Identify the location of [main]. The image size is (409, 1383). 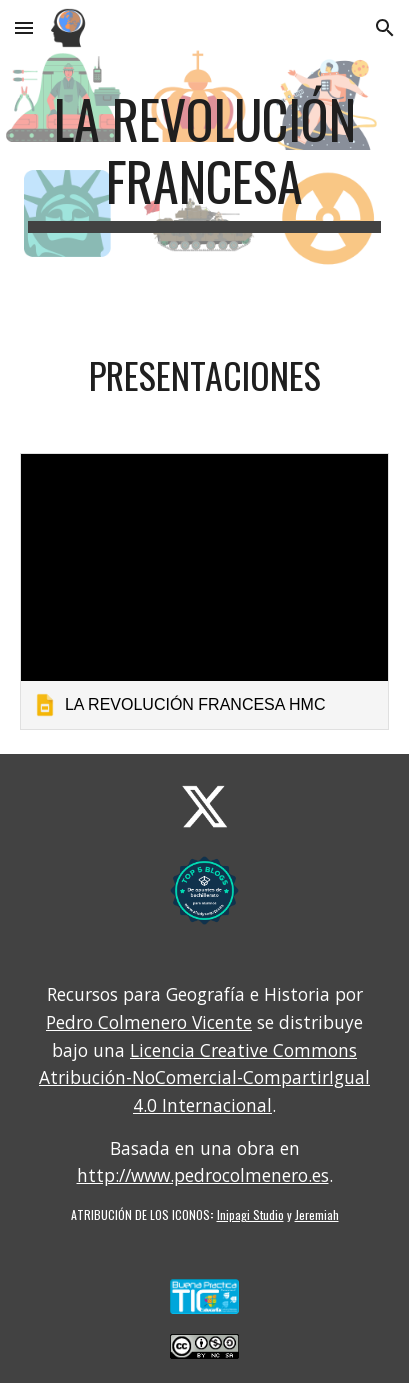
(204, 160).